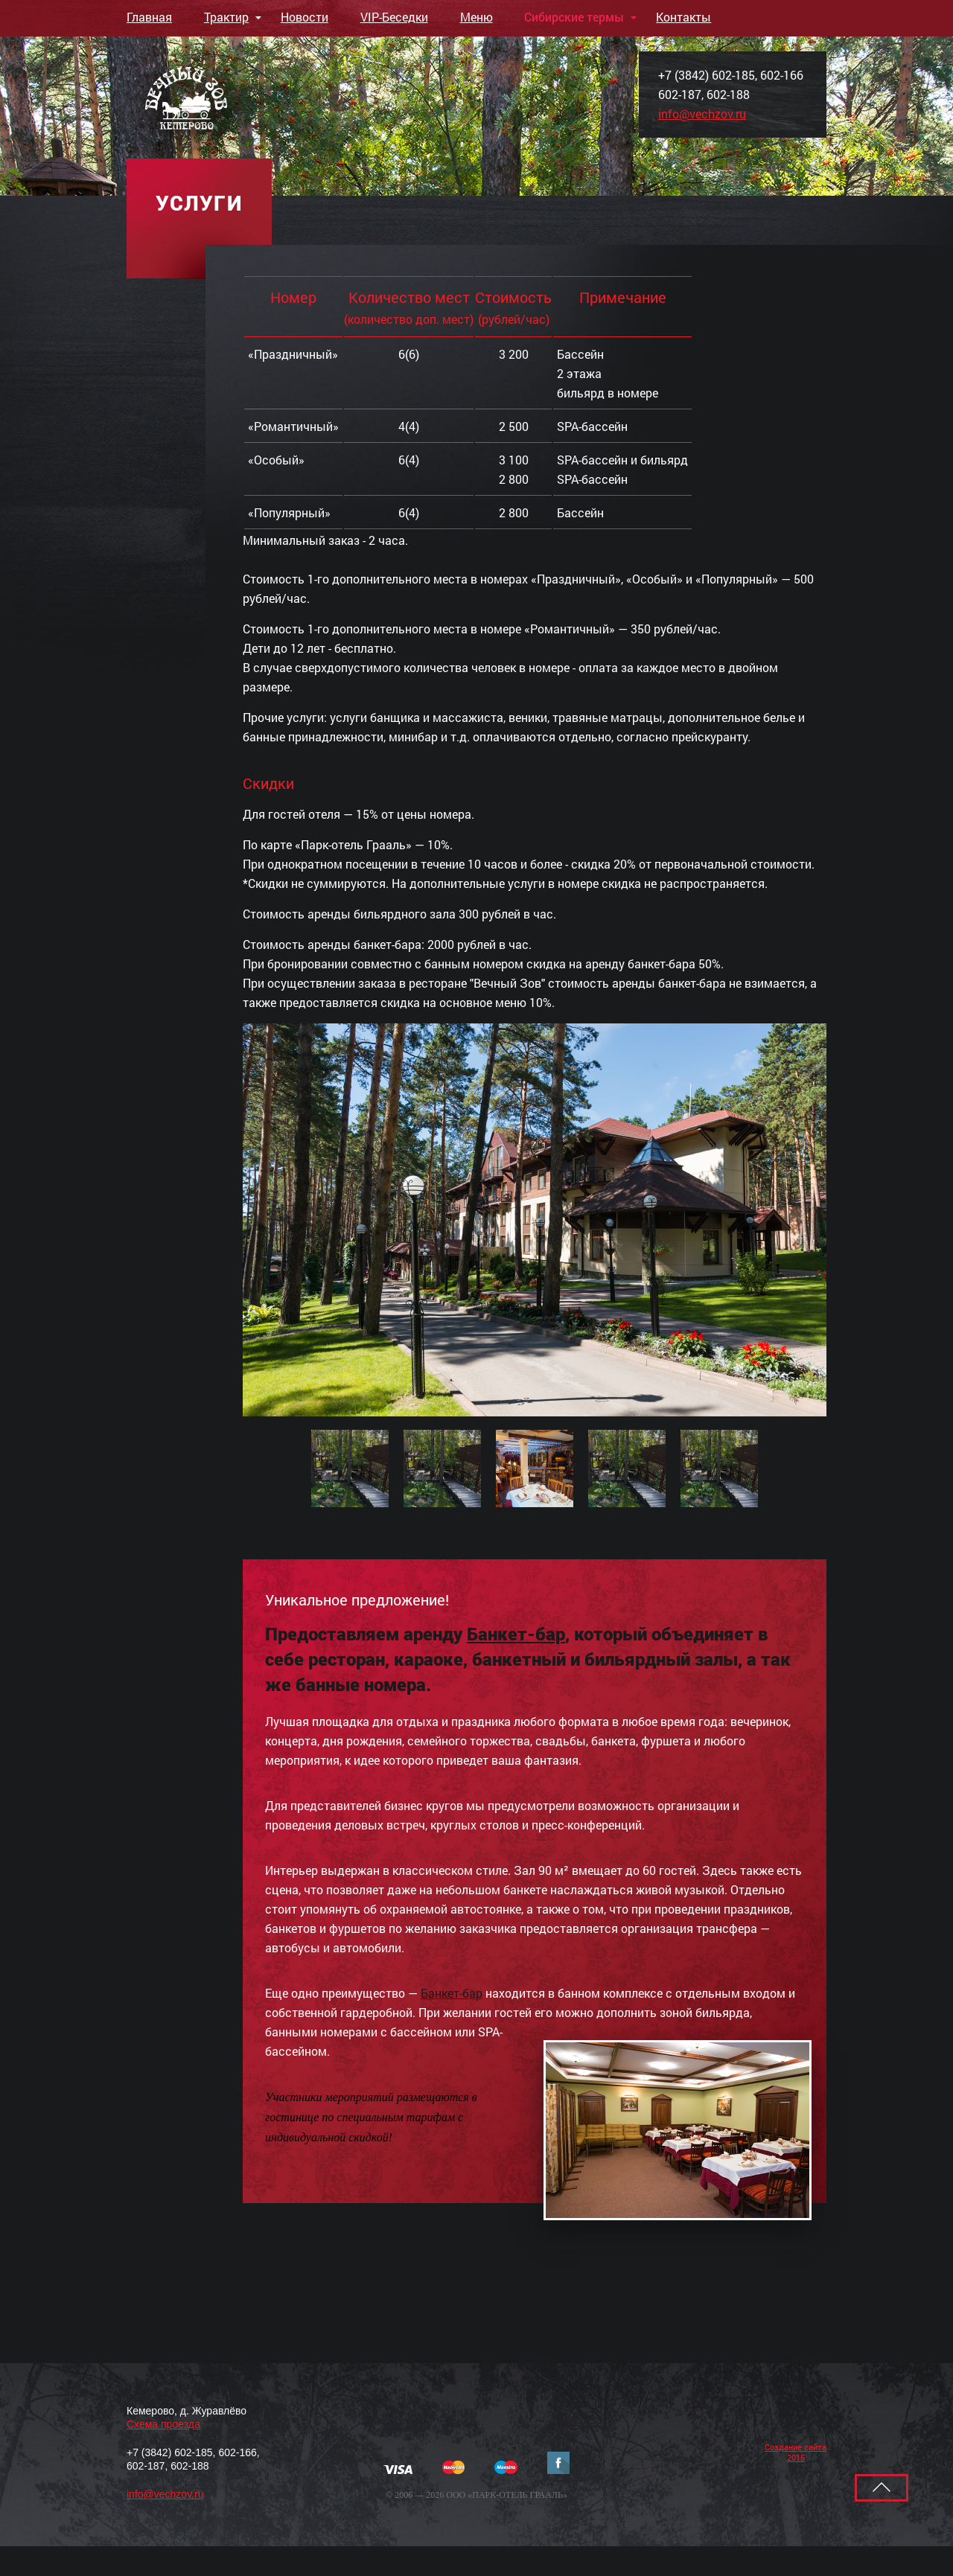  Describe the element at coordinates (226, 17) in the screenshot. I see `Трактир` at that location.